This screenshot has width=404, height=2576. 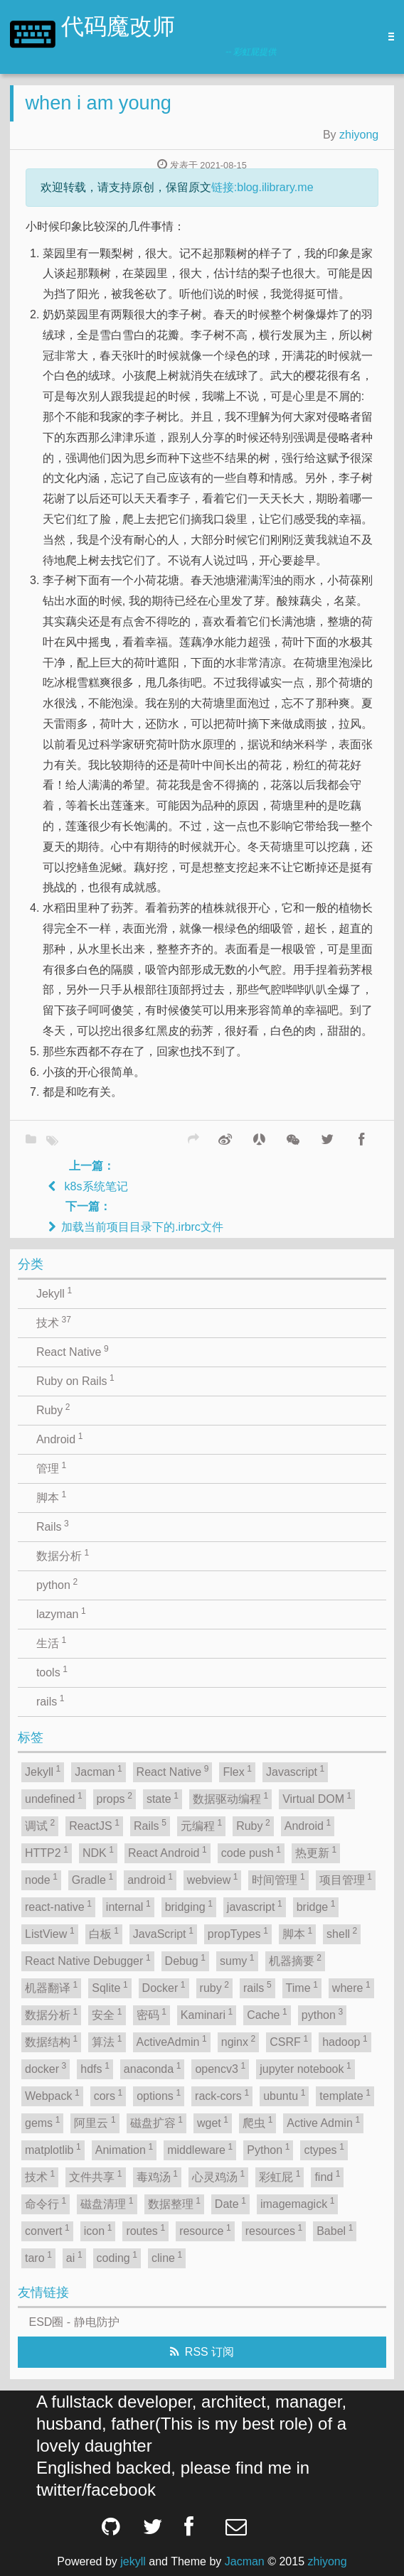 What do you see at coordinates (238, 2041) in the screenshot?
I see `nginx` at bounding box center [238, 2041].